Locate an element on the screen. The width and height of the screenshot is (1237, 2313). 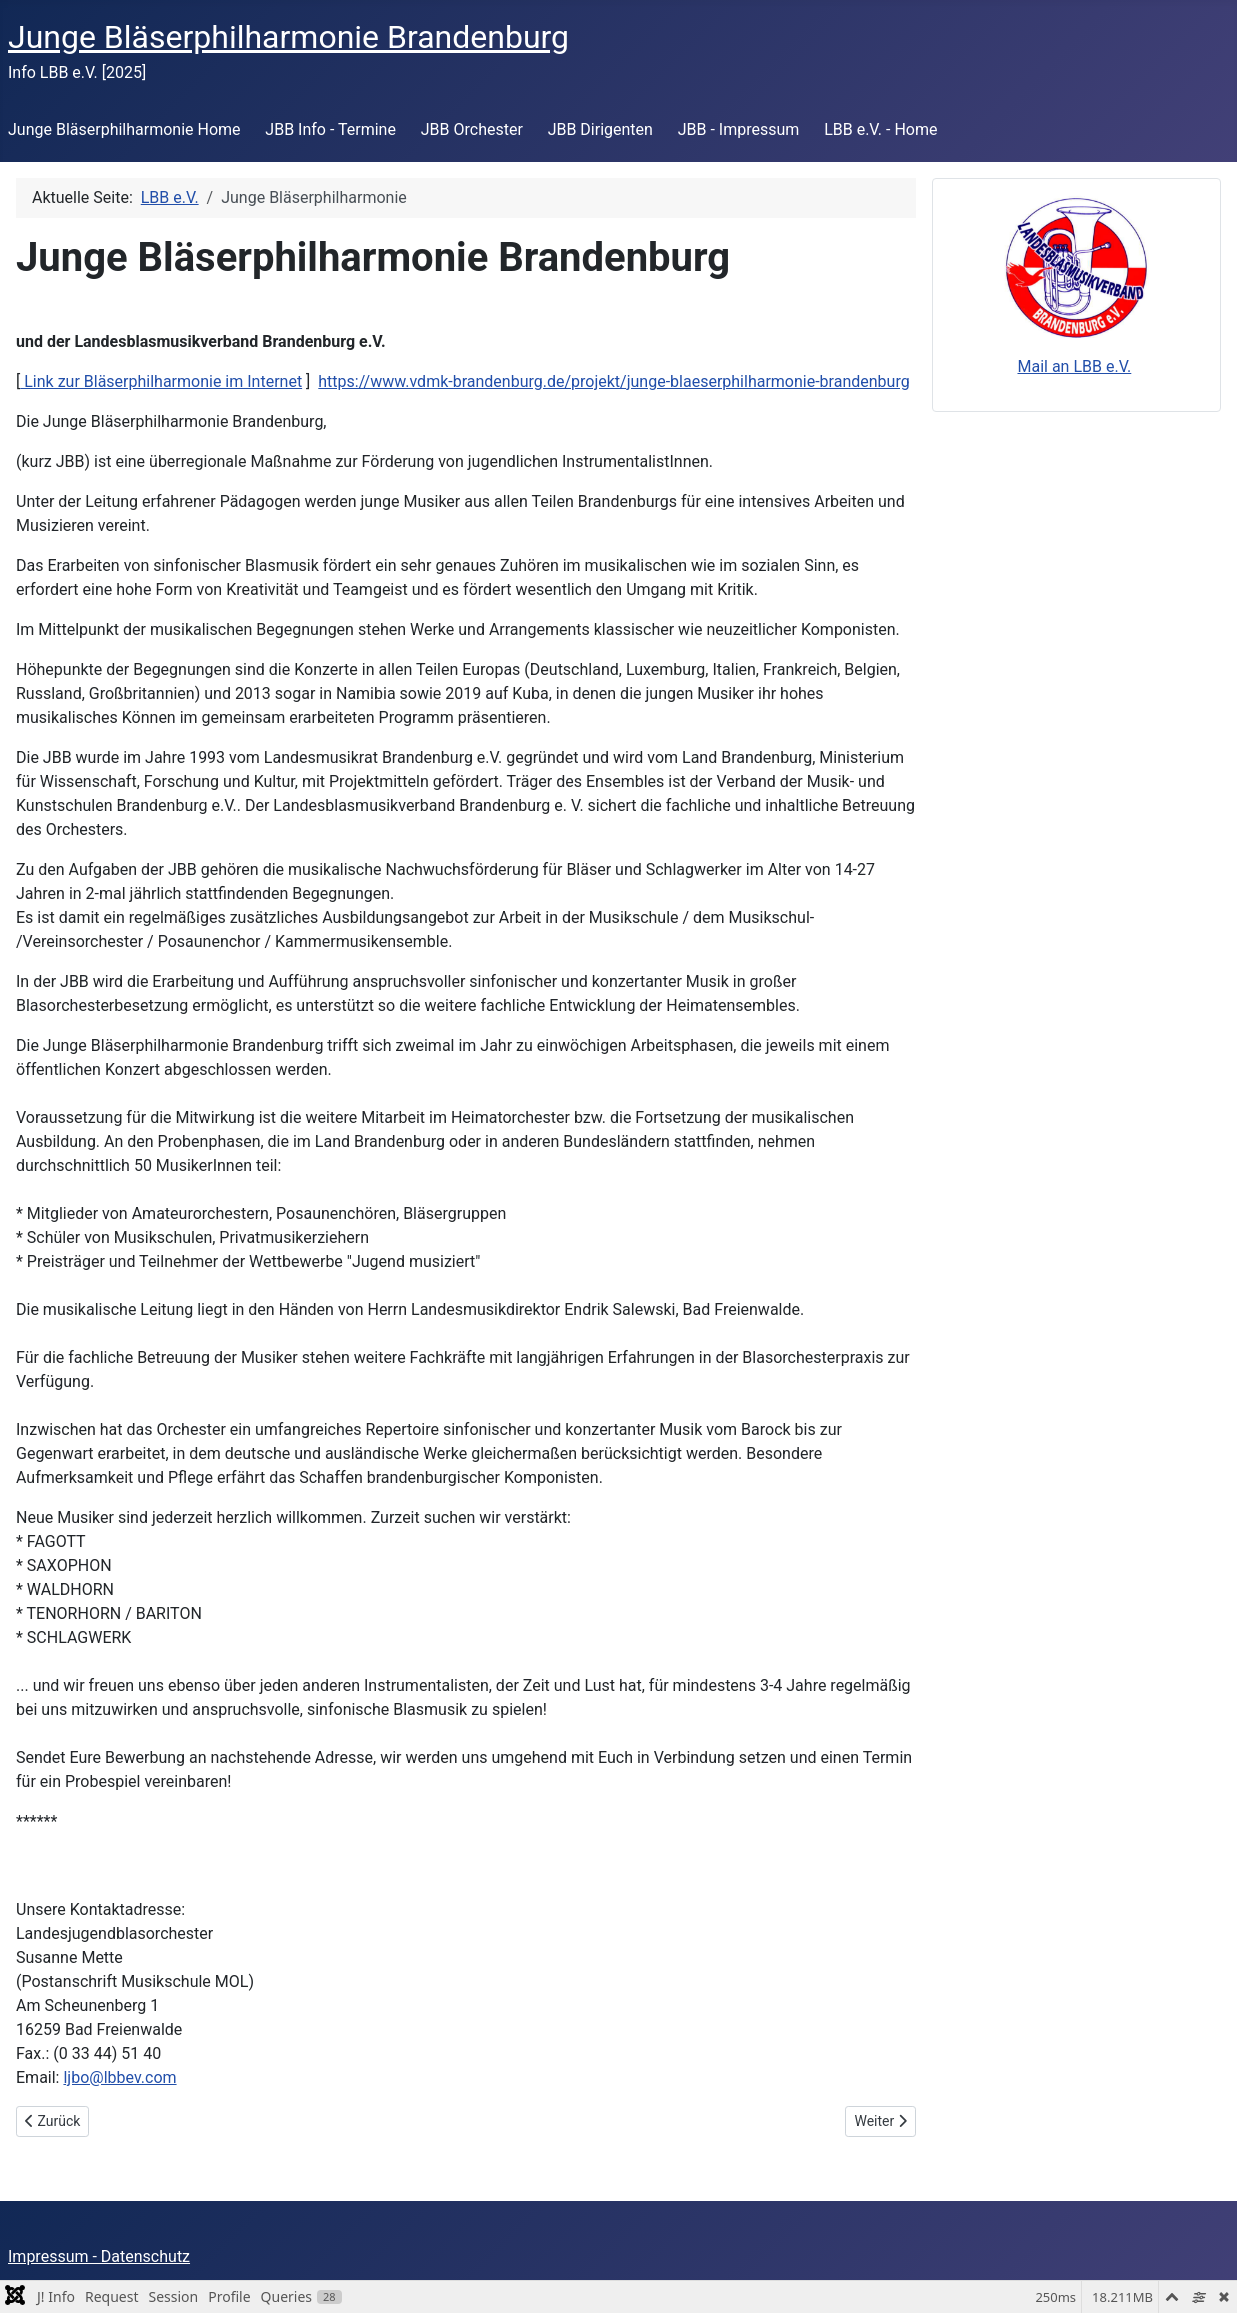
Mail an LBB e.V. is located at coordinates (1074, 366).